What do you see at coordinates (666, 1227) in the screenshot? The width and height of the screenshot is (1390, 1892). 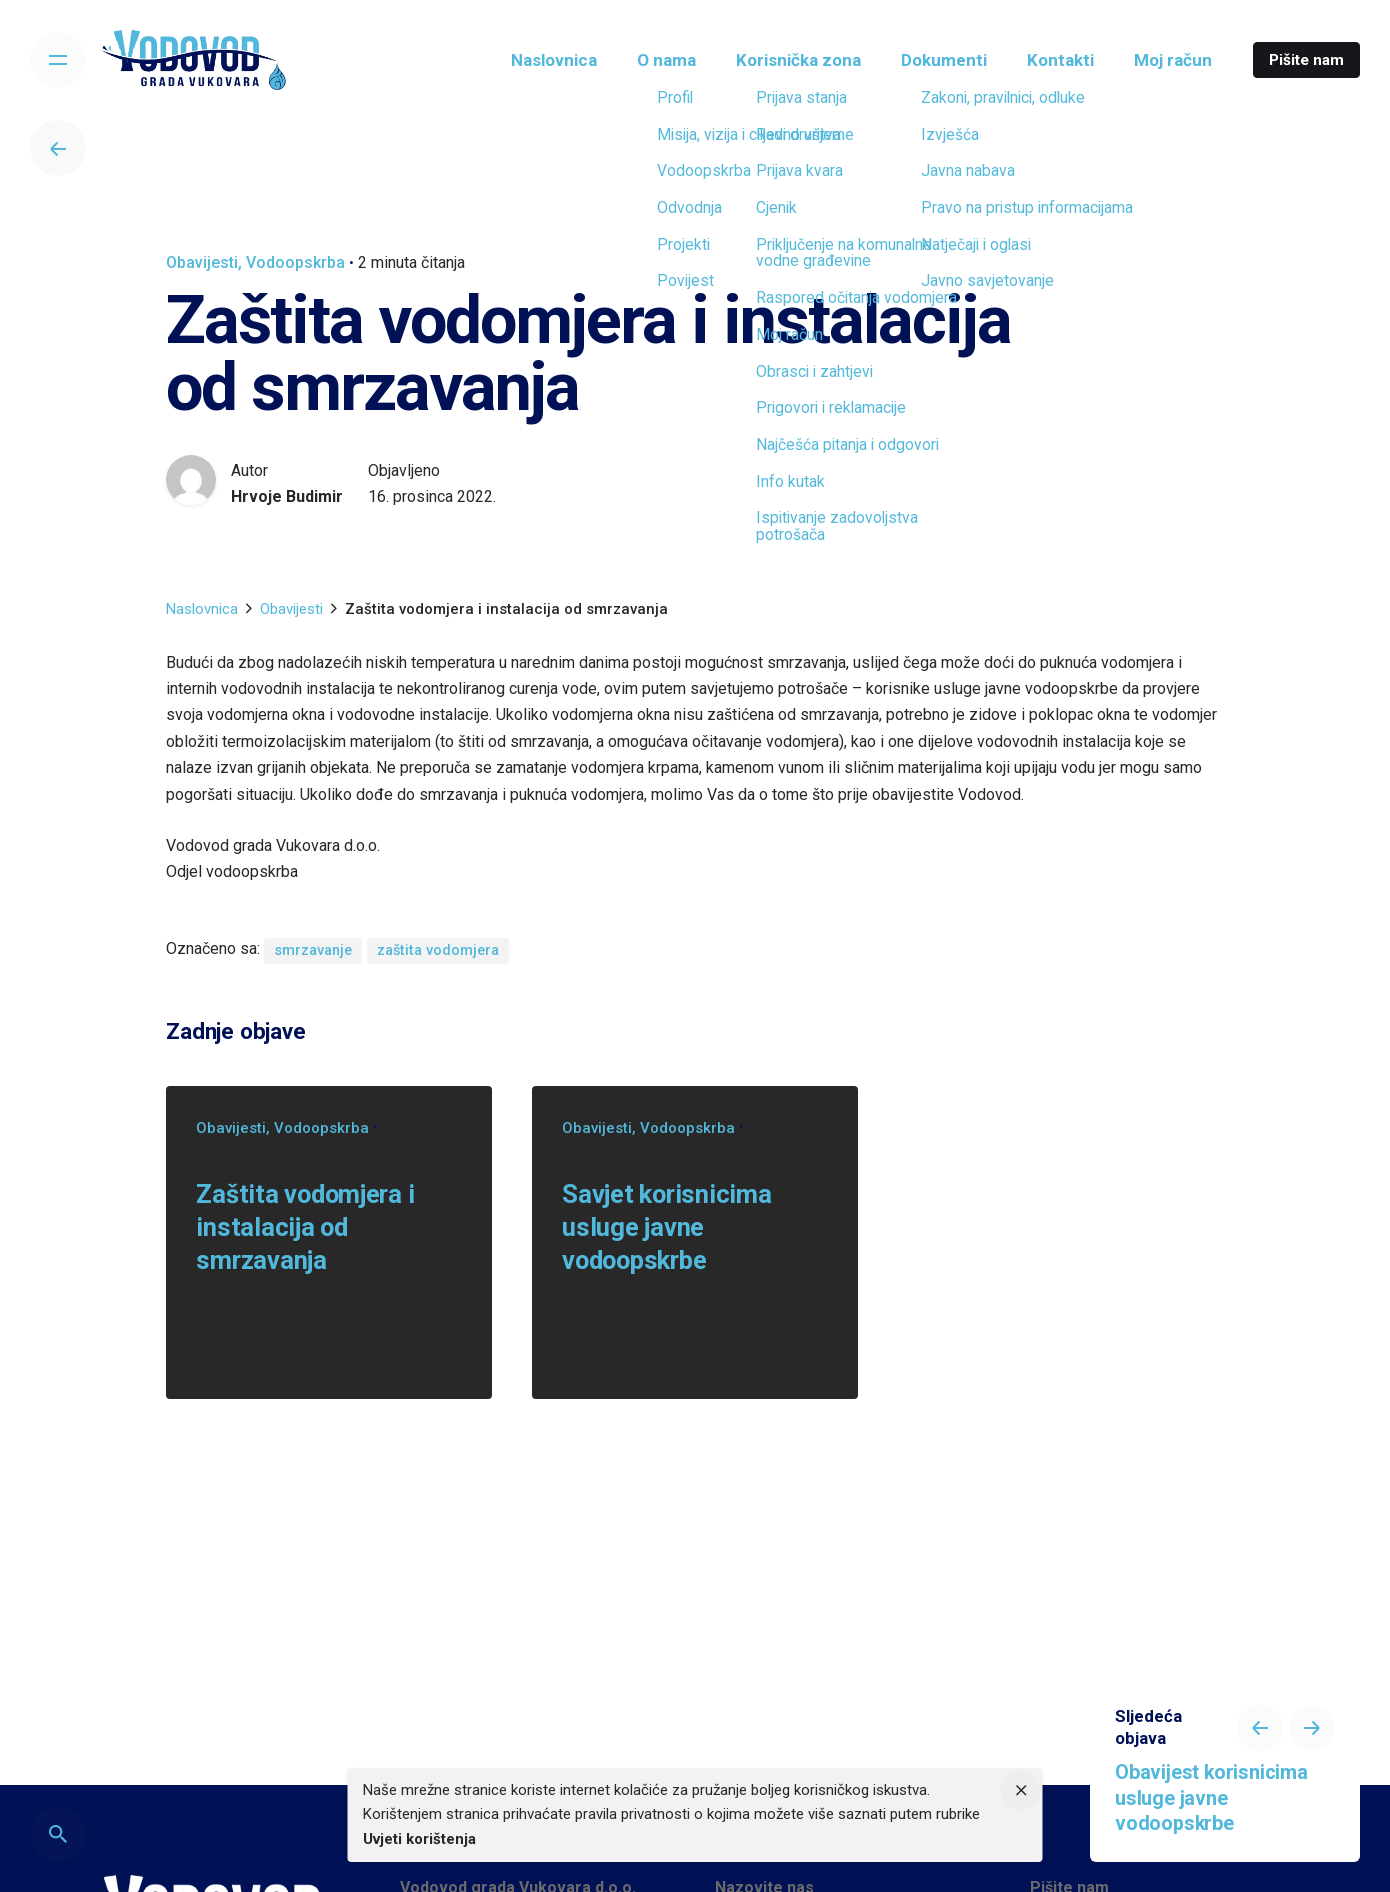 I see `Savjet korisnicima usluge javne vodoopskrbe` at bounding box center [666, 1227].